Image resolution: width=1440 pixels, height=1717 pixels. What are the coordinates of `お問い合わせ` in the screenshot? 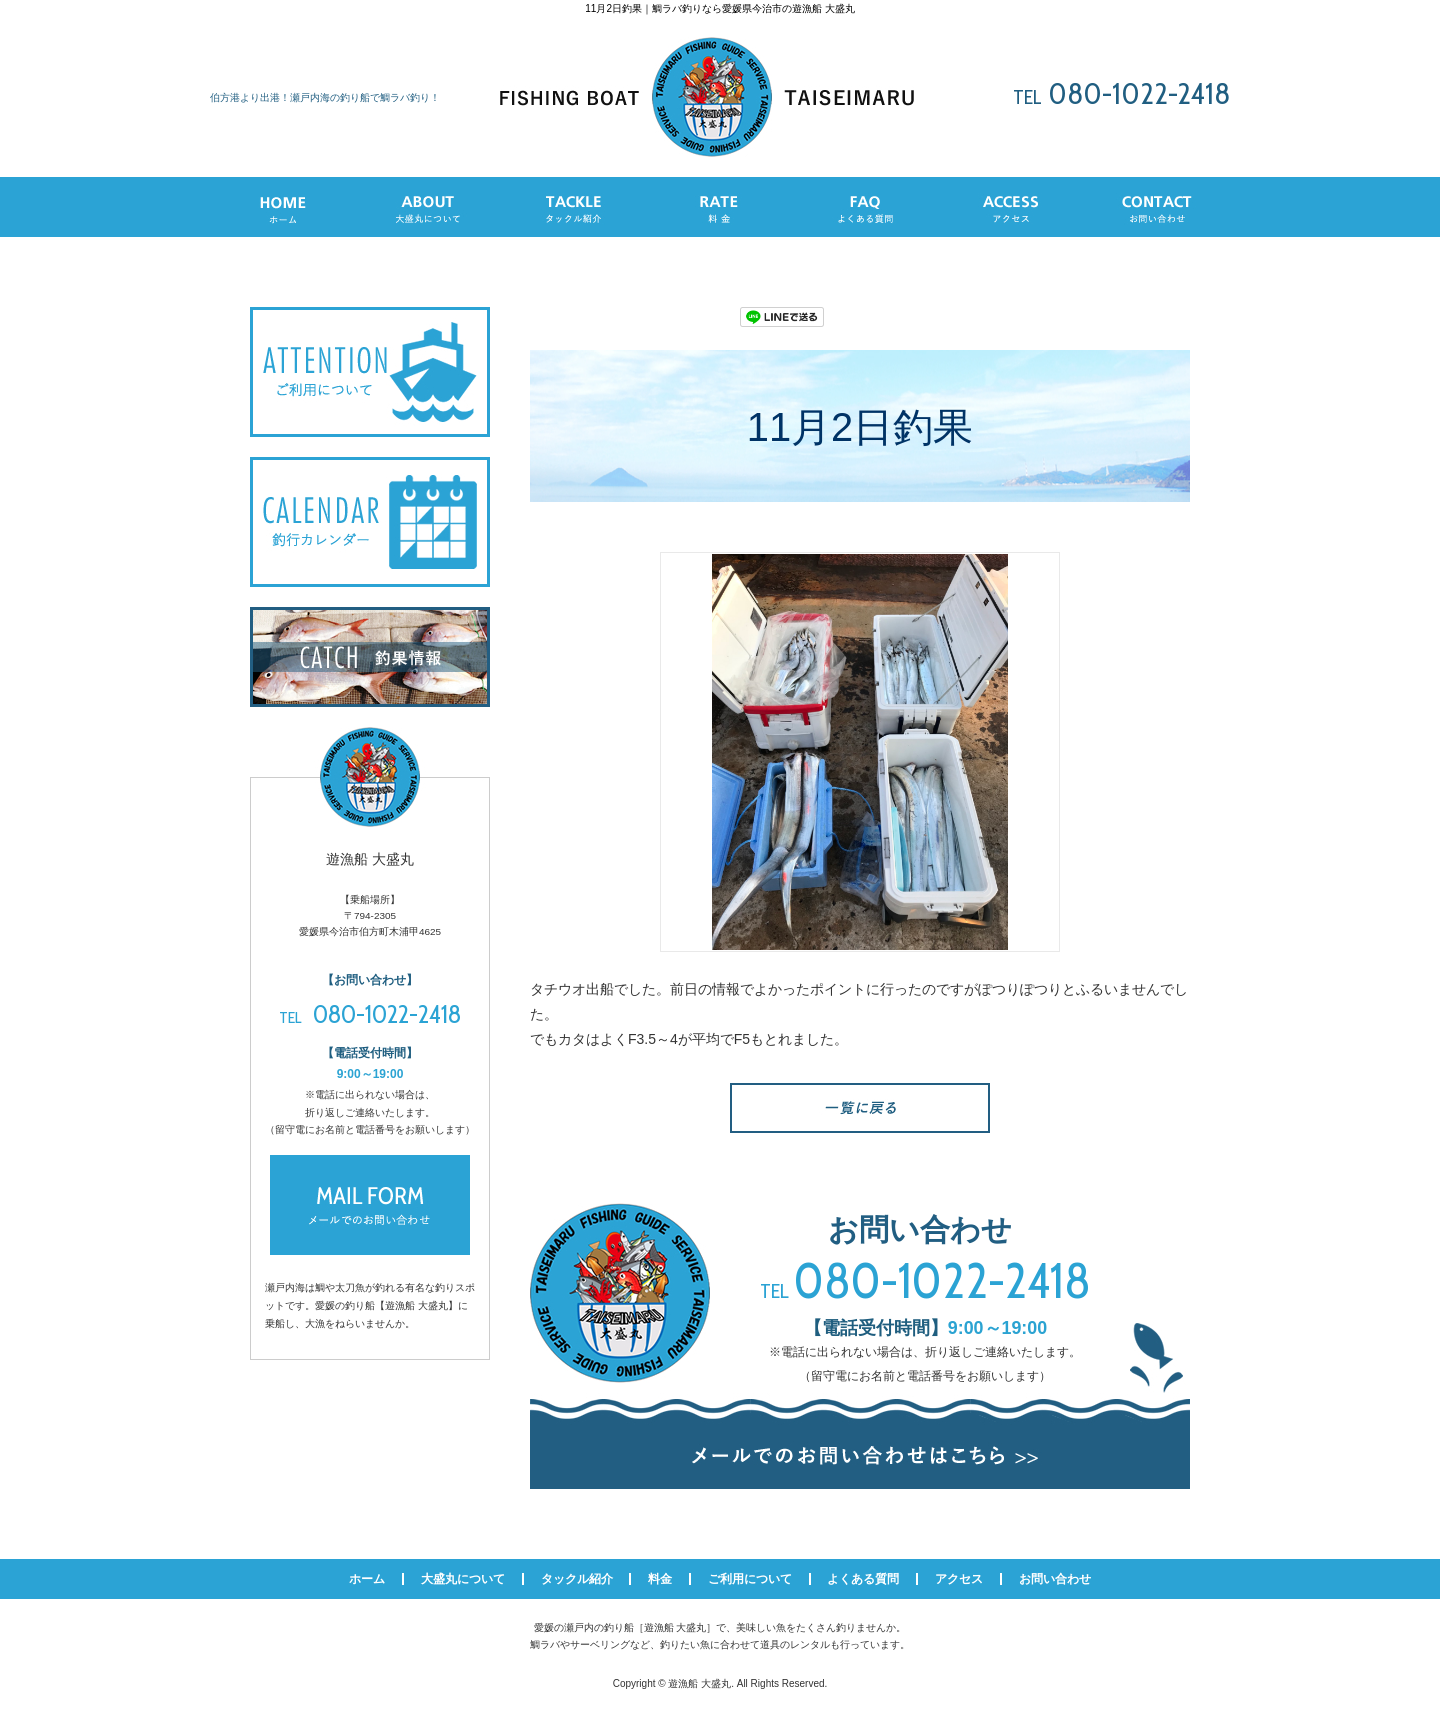 It's located at (1055, 1579).